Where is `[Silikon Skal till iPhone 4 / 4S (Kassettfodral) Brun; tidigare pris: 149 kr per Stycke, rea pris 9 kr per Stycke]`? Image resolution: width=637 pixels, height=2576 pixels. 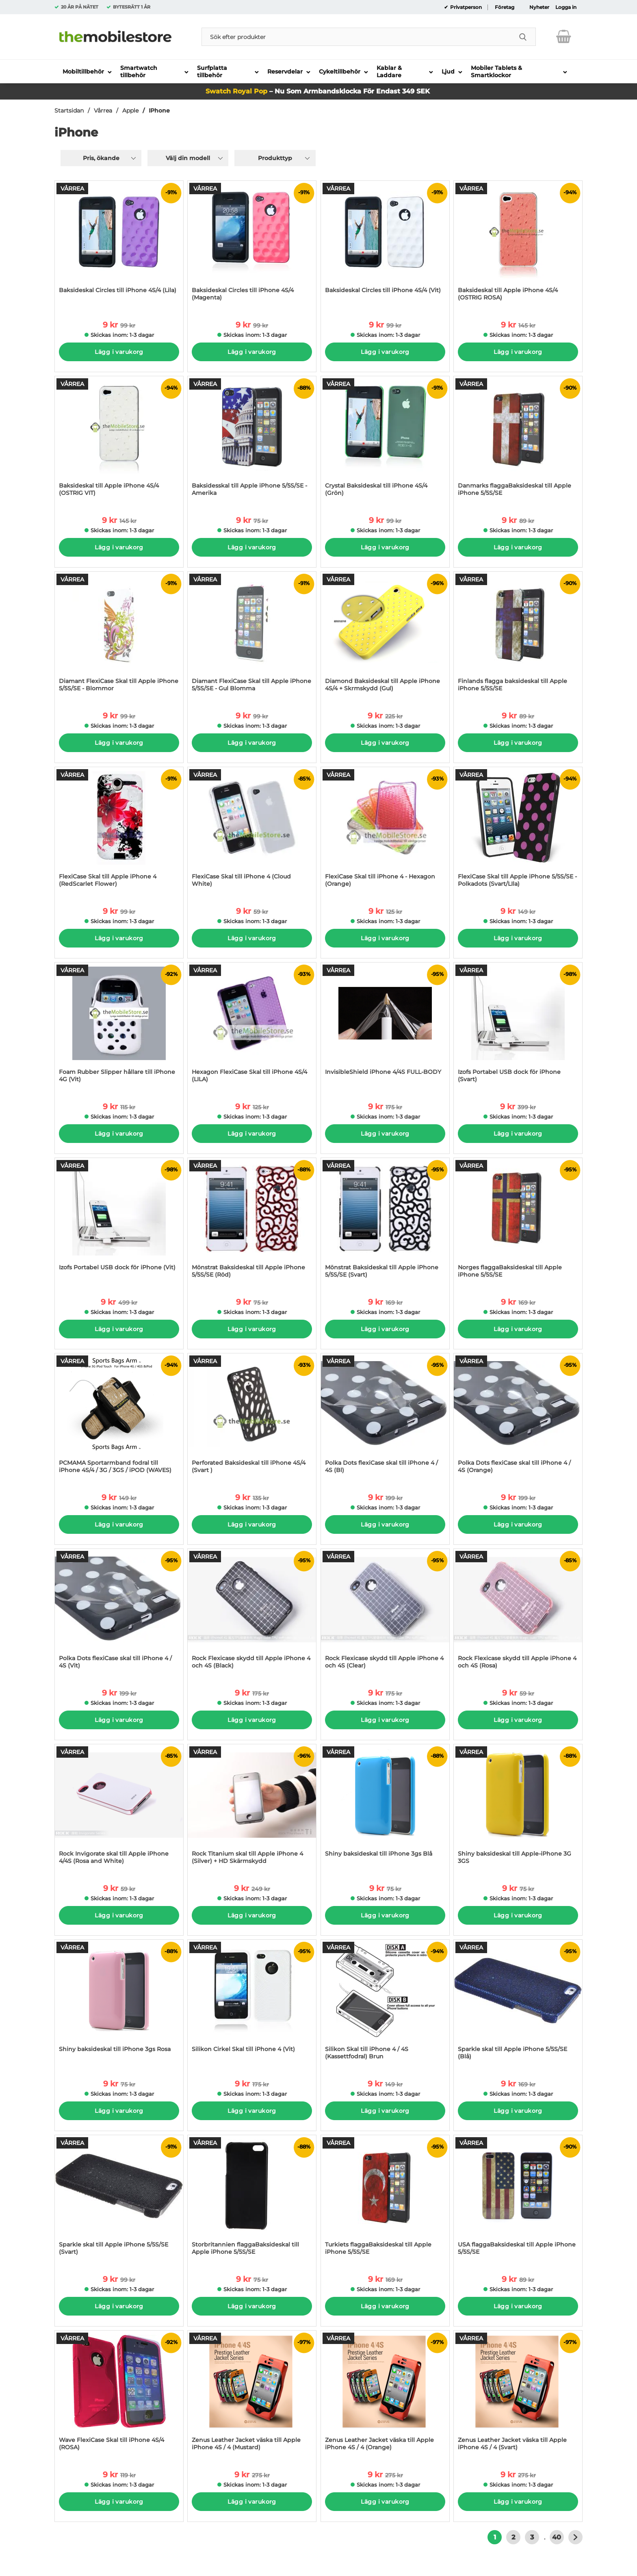 [Silikon Skal till iPhone 4 / 4S (Kassettfodral) Brun; tidigare pris: 149 kr per Stycke, rea pris 9 kr per Stycke] is located at coordinates (385, 2004).